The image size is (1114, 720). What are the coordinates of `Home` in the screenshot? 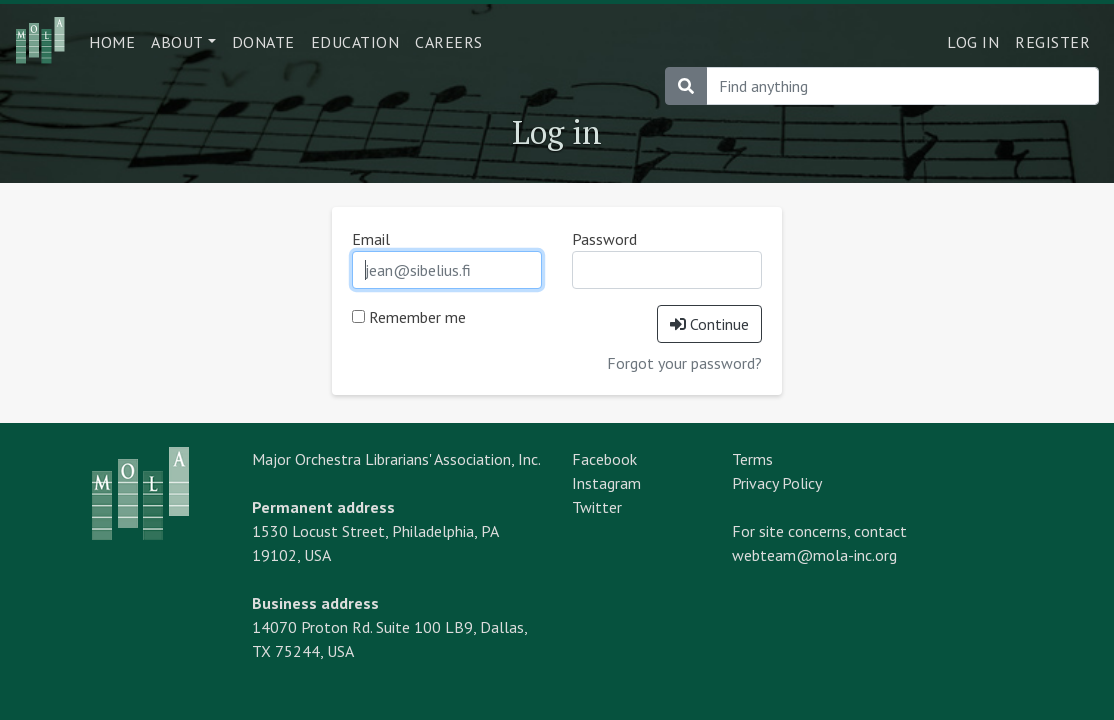 It's located at (112, 42).